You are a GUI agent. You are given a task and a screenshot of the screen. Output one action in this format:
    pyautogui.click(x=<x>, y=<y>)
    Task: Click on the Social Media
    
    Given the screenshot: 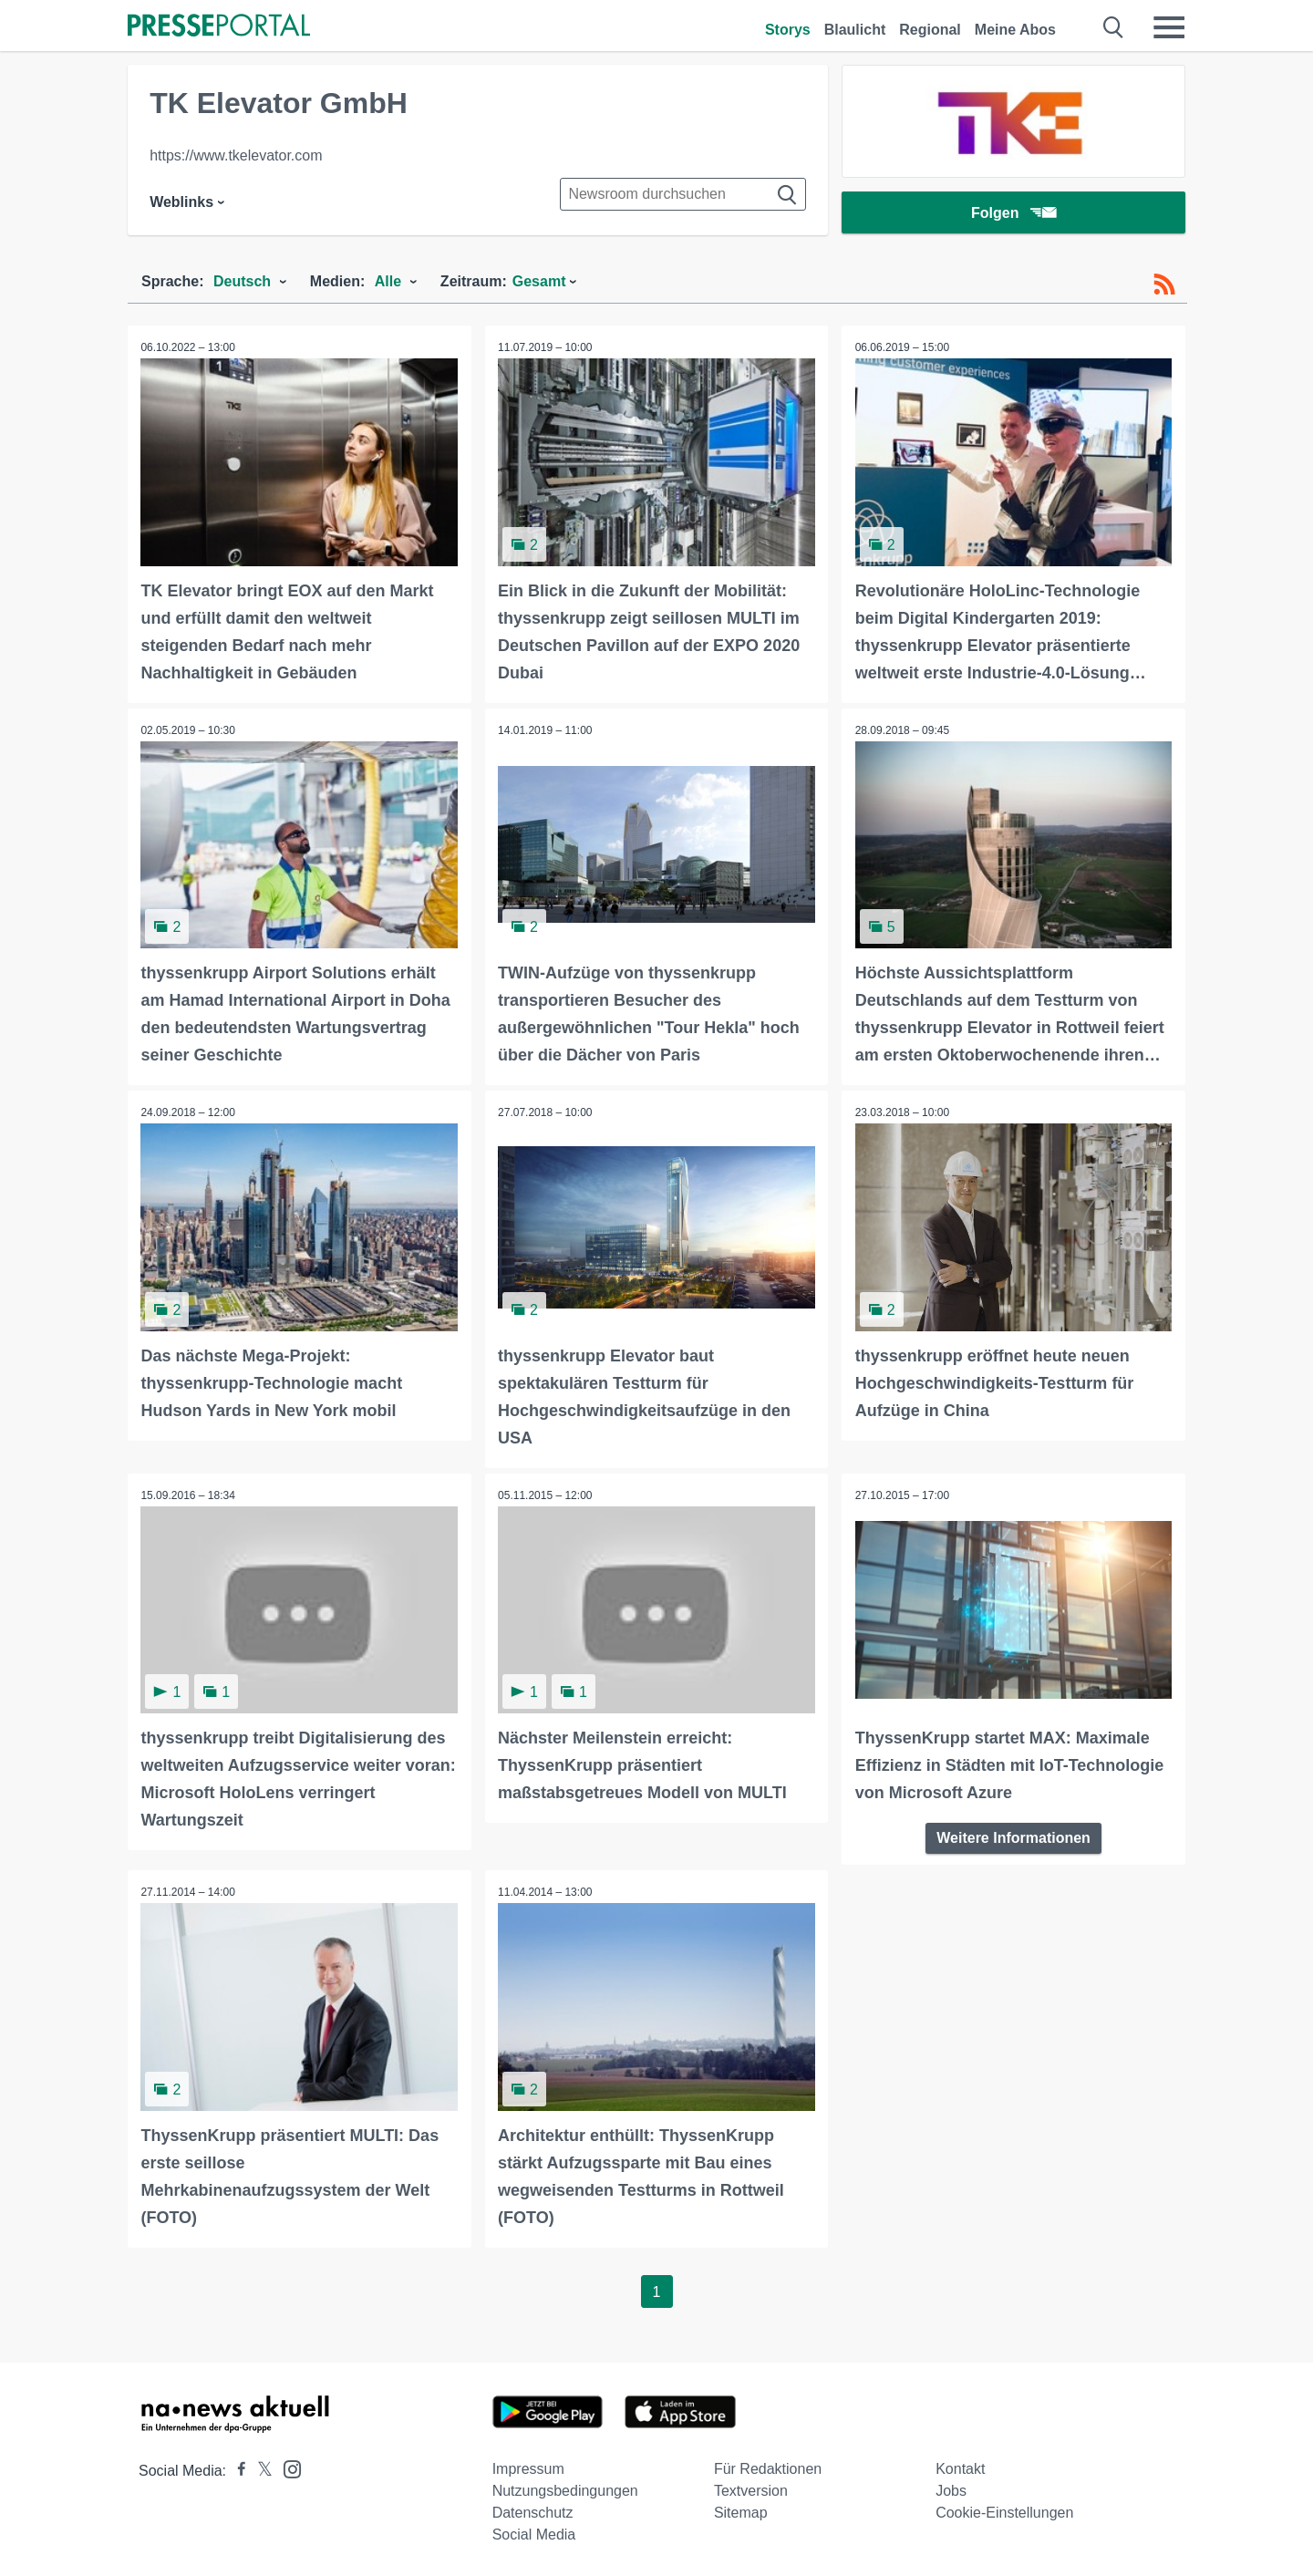 What is the action you would take?
    pyautogui.click(x=534, y=2532)
    